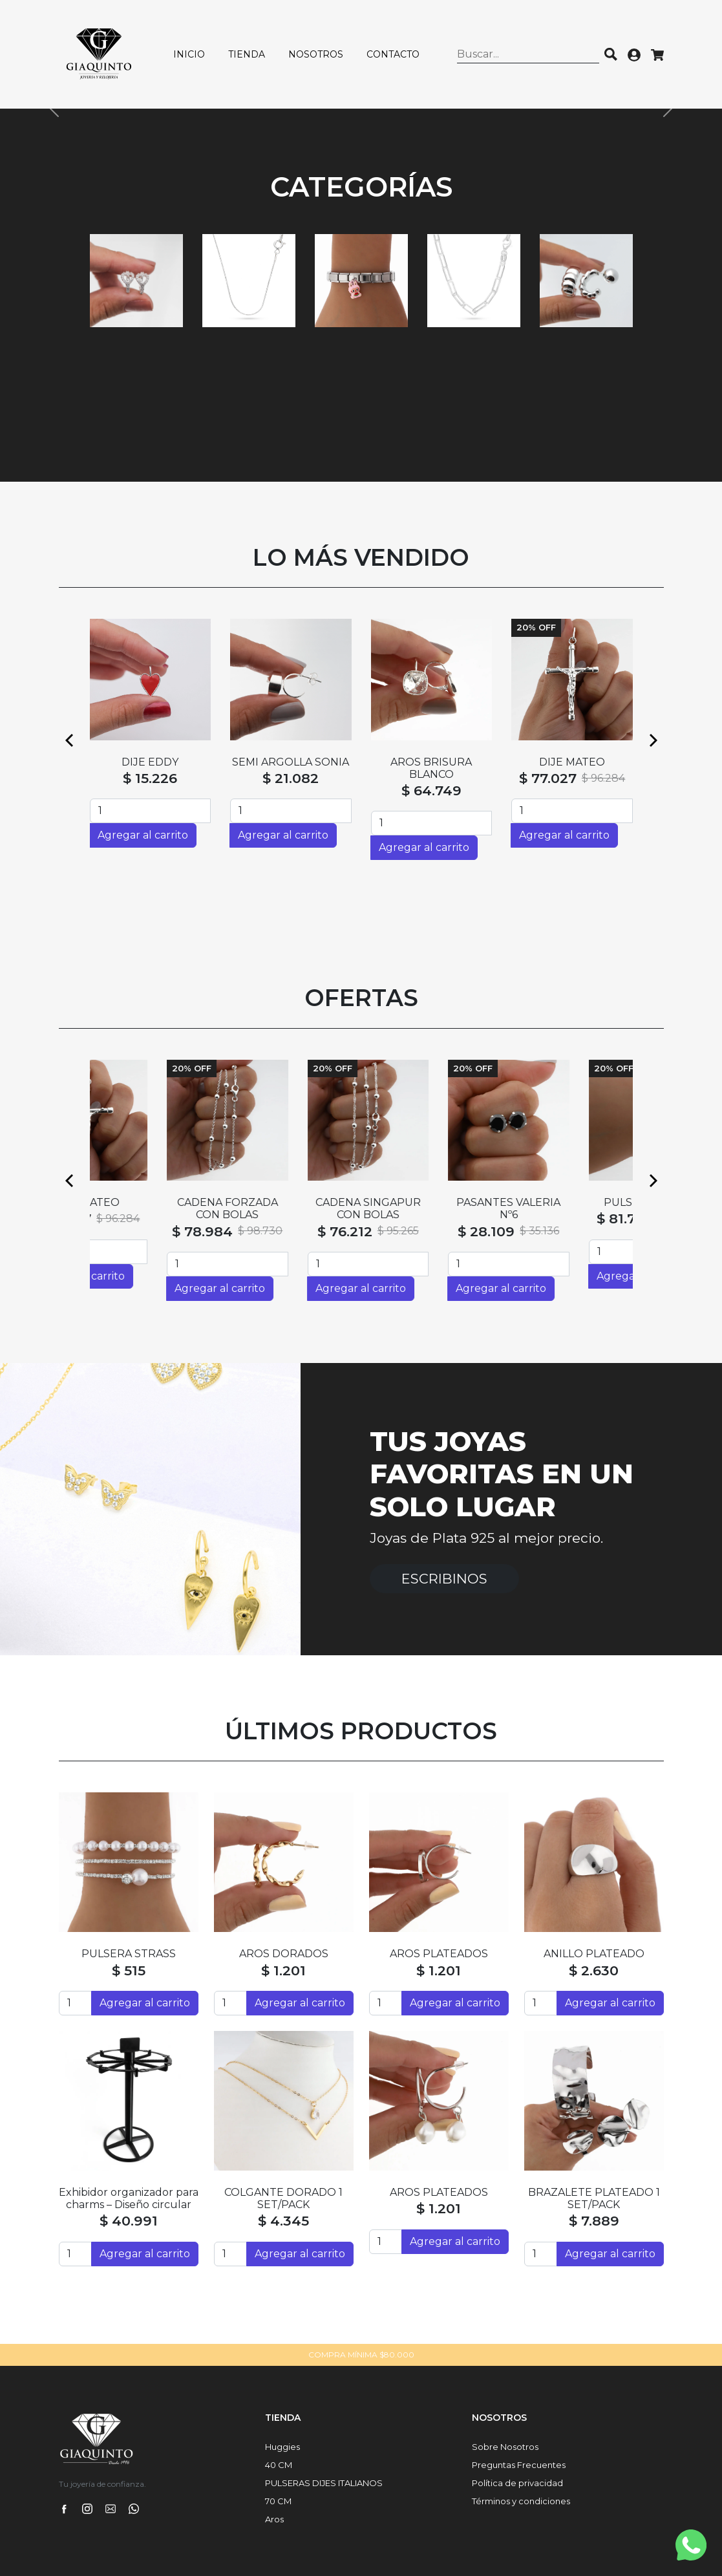 The image size is (722, 2576). I want to click on 70 CM, so click(278, 2501).